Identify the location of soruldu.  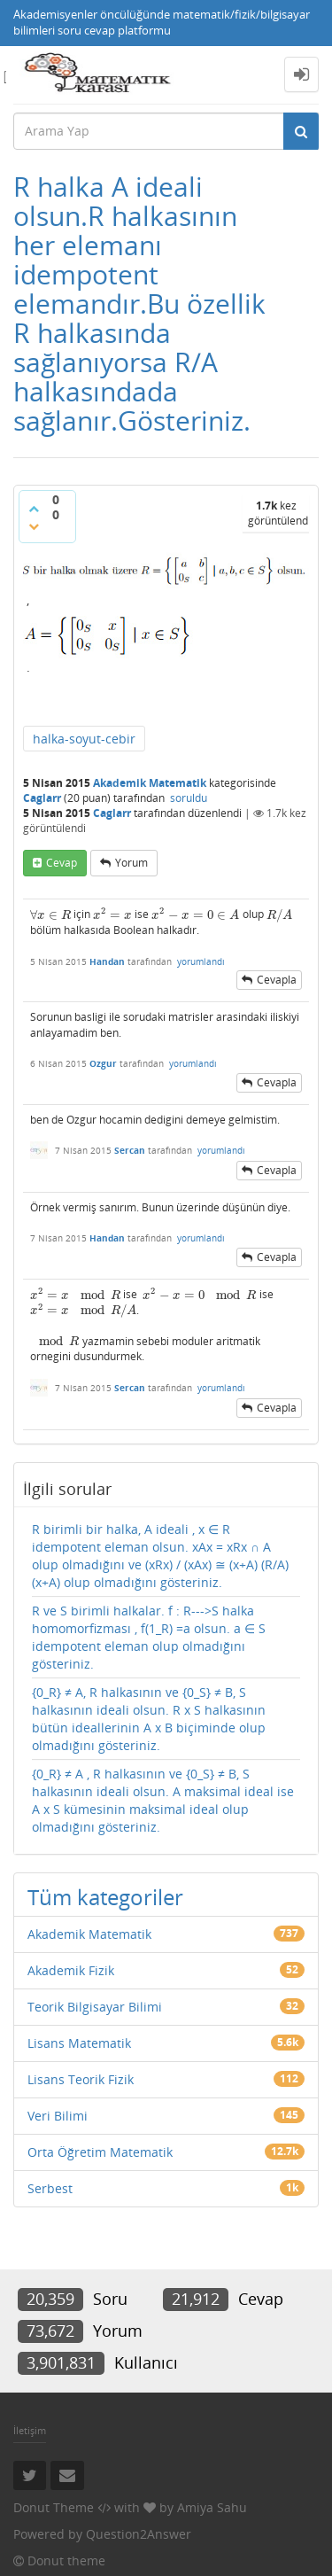
(188, 797).